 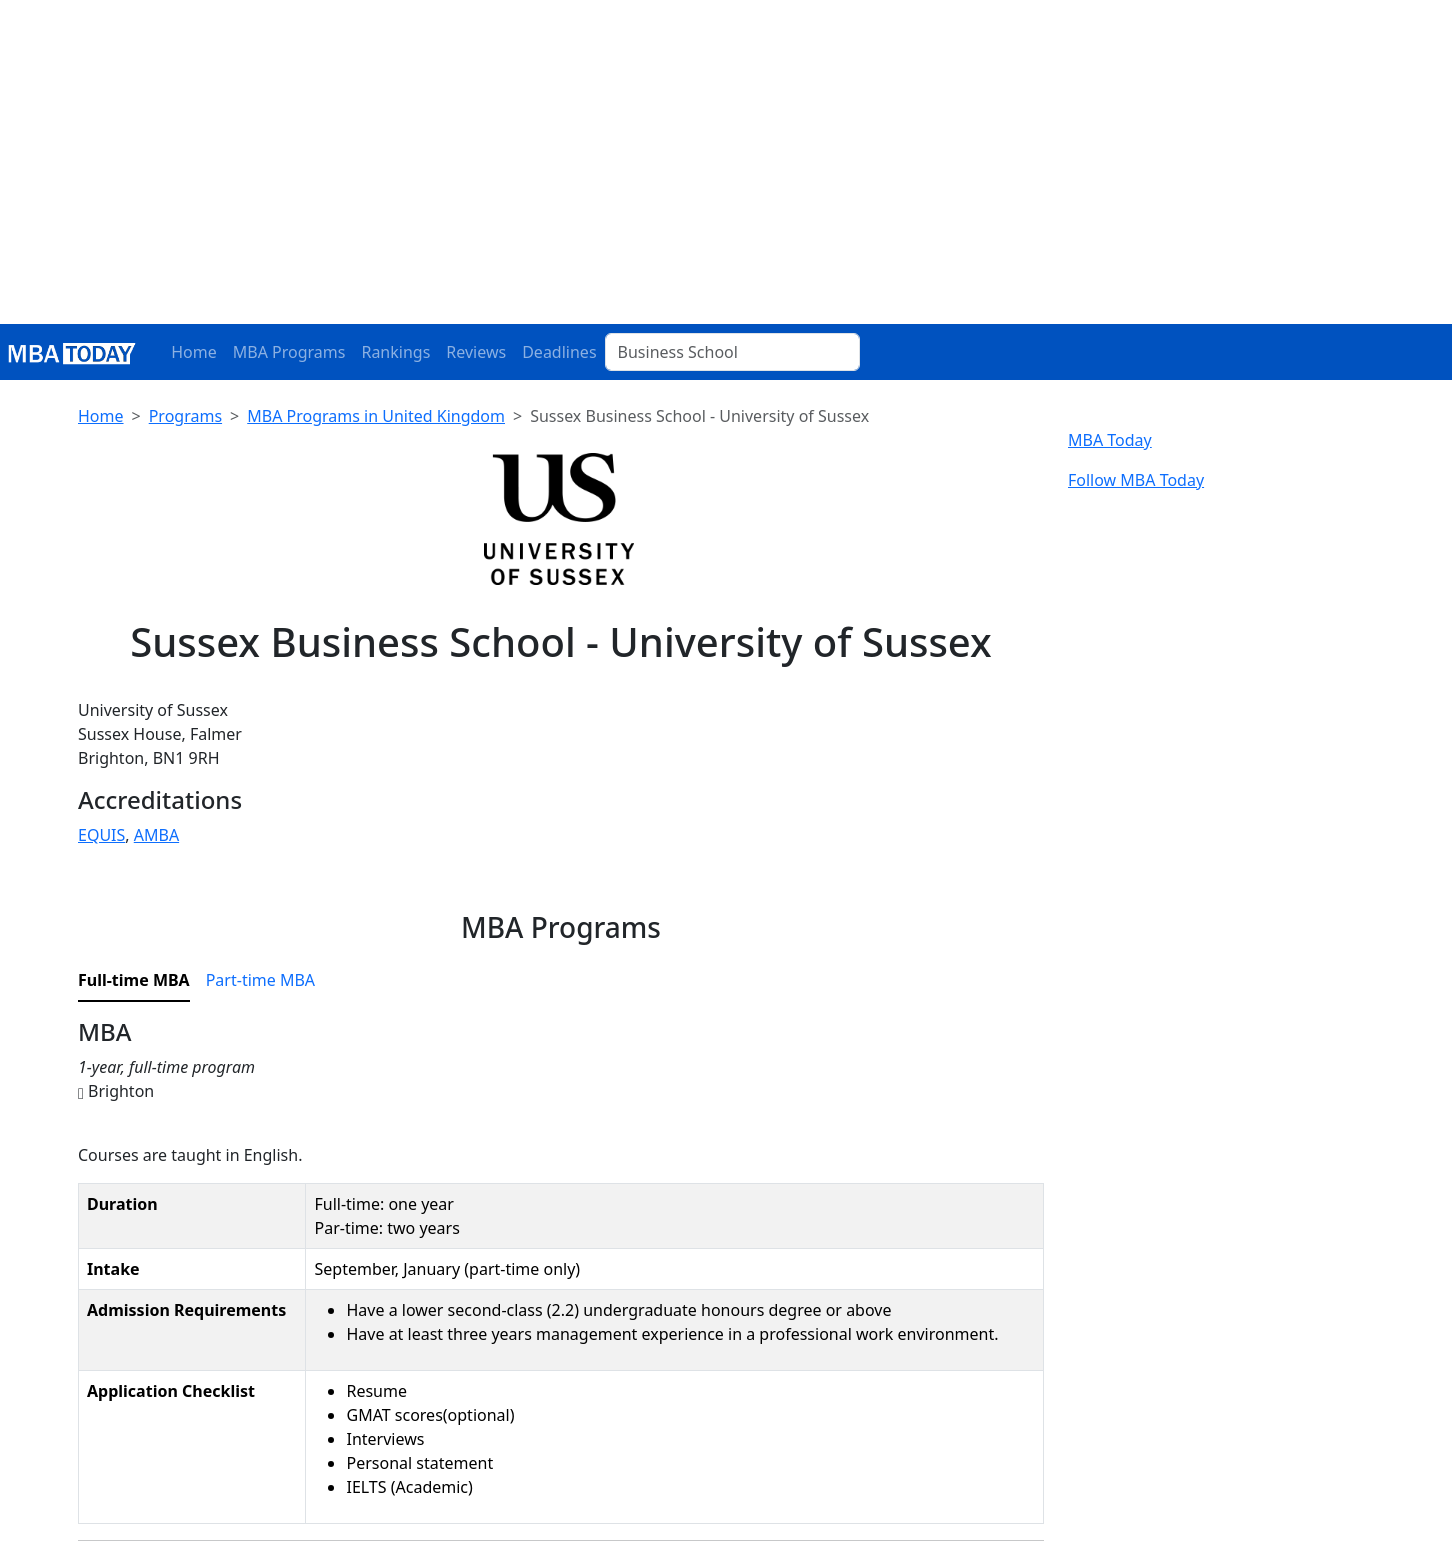 I want to click on Reviews, so click(x=476, y=352).